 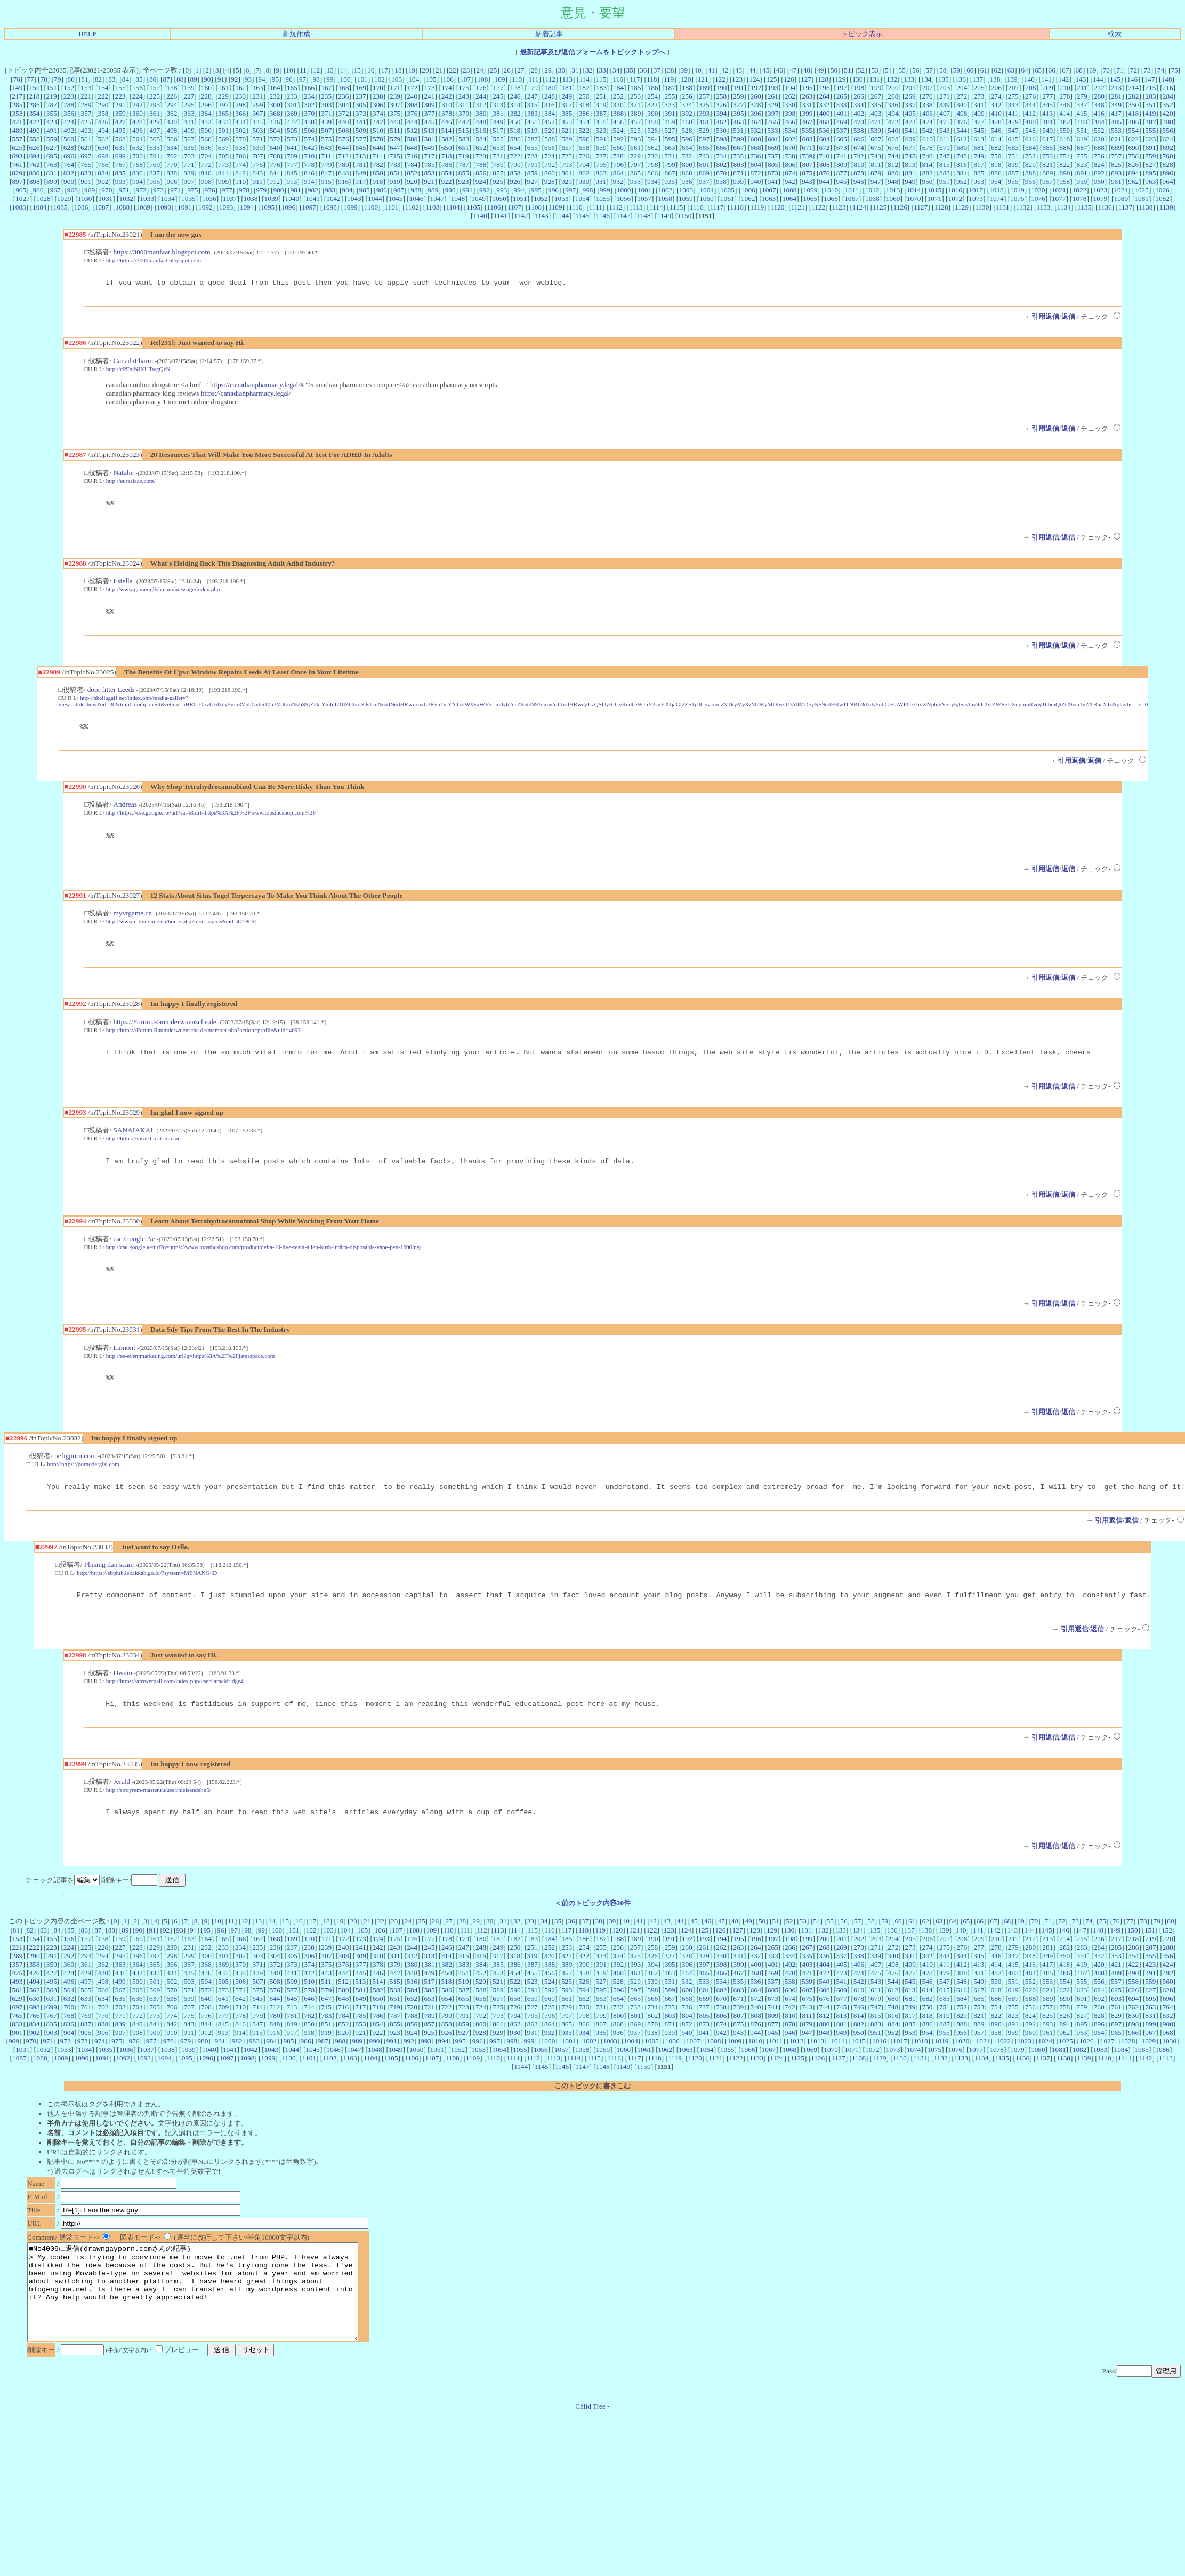 I want to click on 282, so click(x=1133, y=96).